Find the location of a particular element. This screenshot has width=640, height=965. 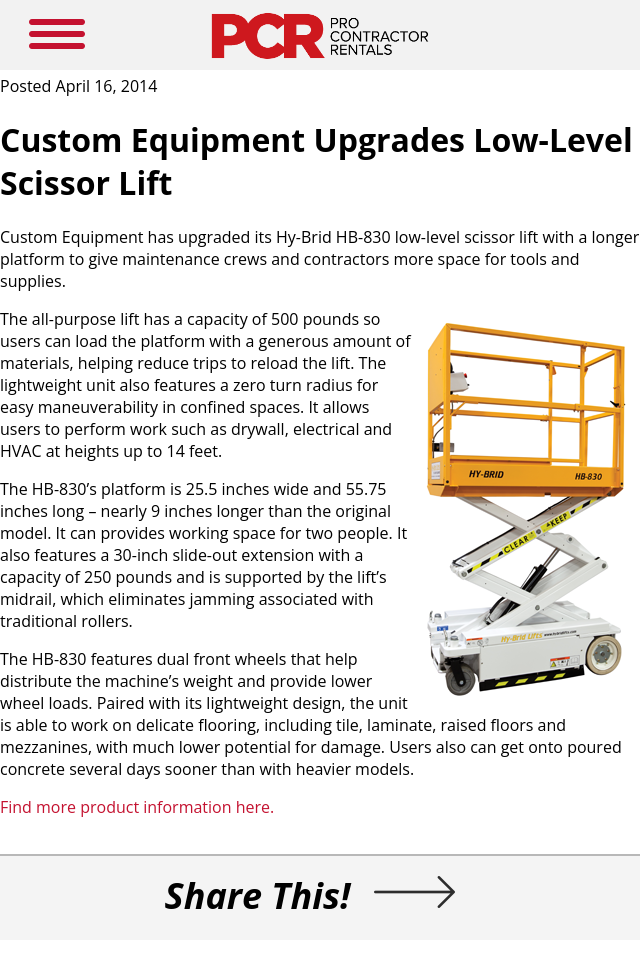

Find more product information here. is located at coordinates (137, 807).